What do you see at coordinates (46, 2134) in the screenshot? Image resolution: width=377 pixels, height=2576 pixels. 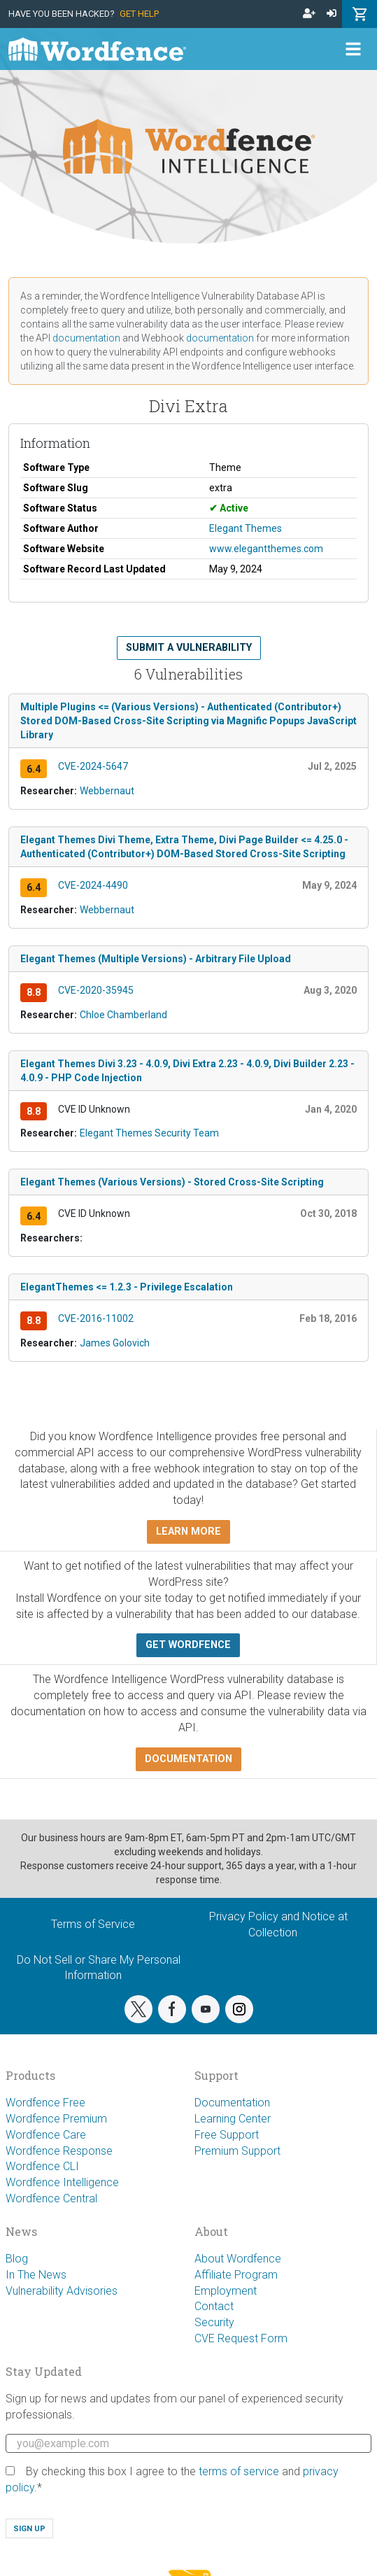 I see `Wordfence Care` at bounding box center [46, 2134].